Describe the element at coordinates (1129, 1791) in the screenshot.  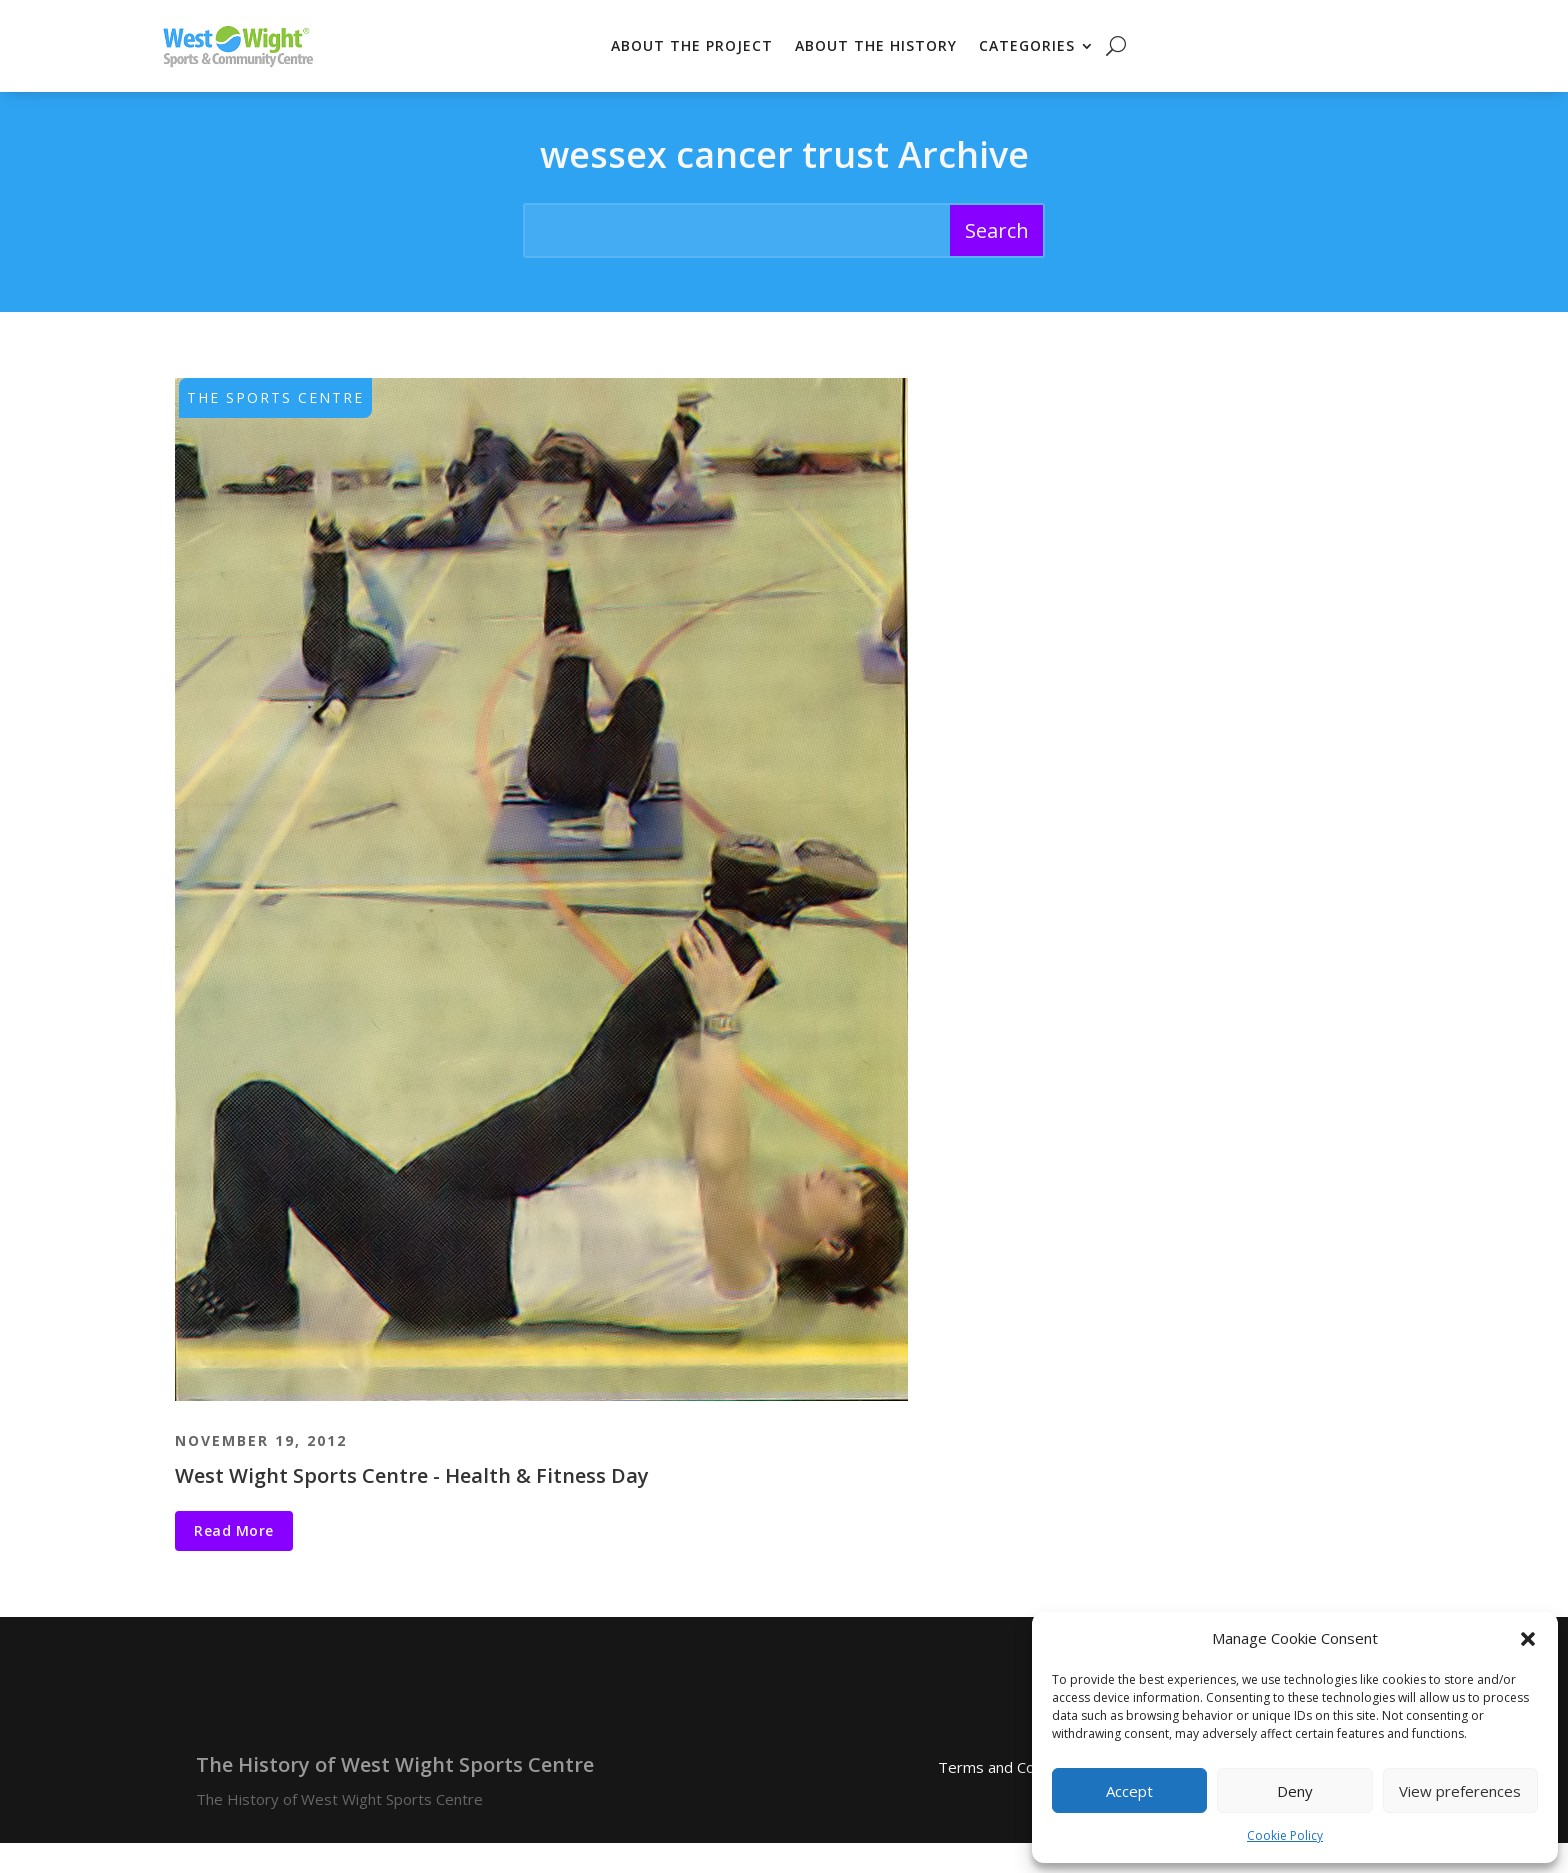
I see `Accept` at that location.